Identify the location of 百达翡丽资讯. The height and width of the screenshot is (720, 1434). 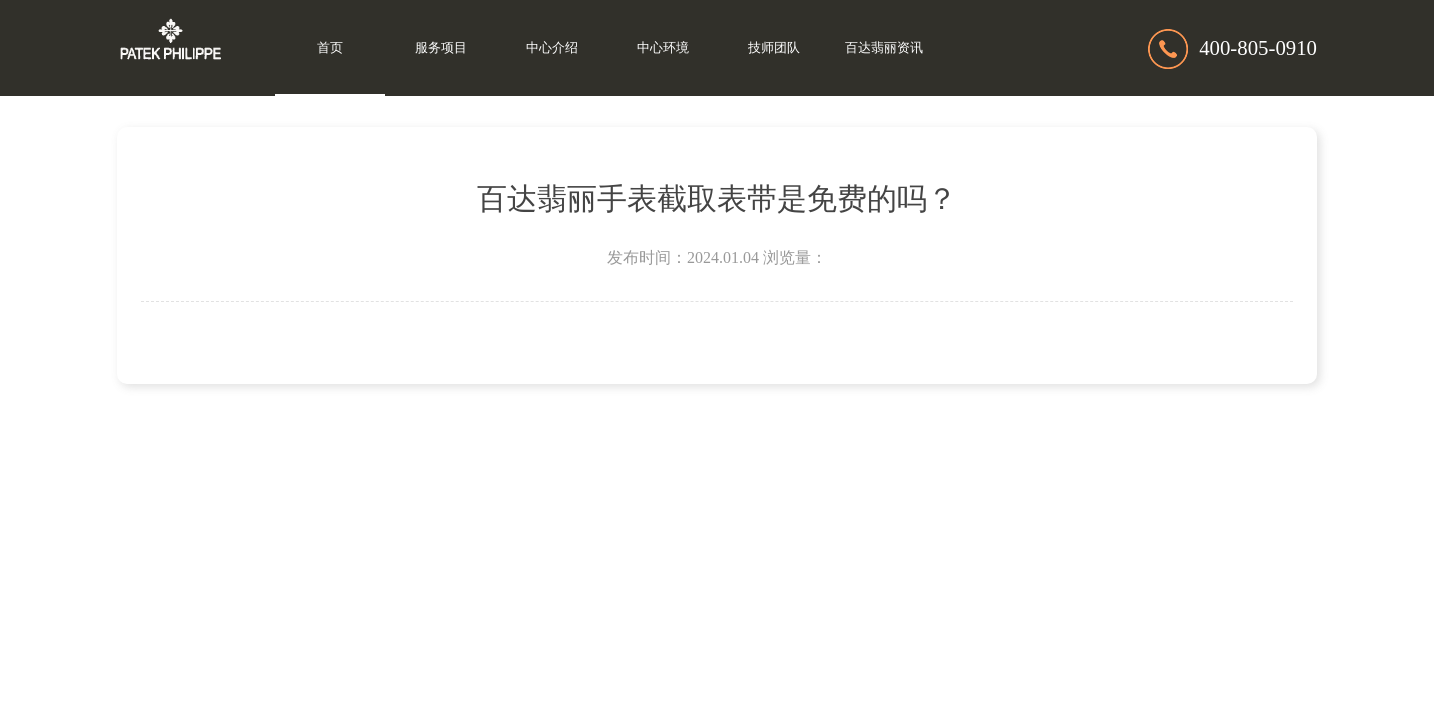
(884, 48).